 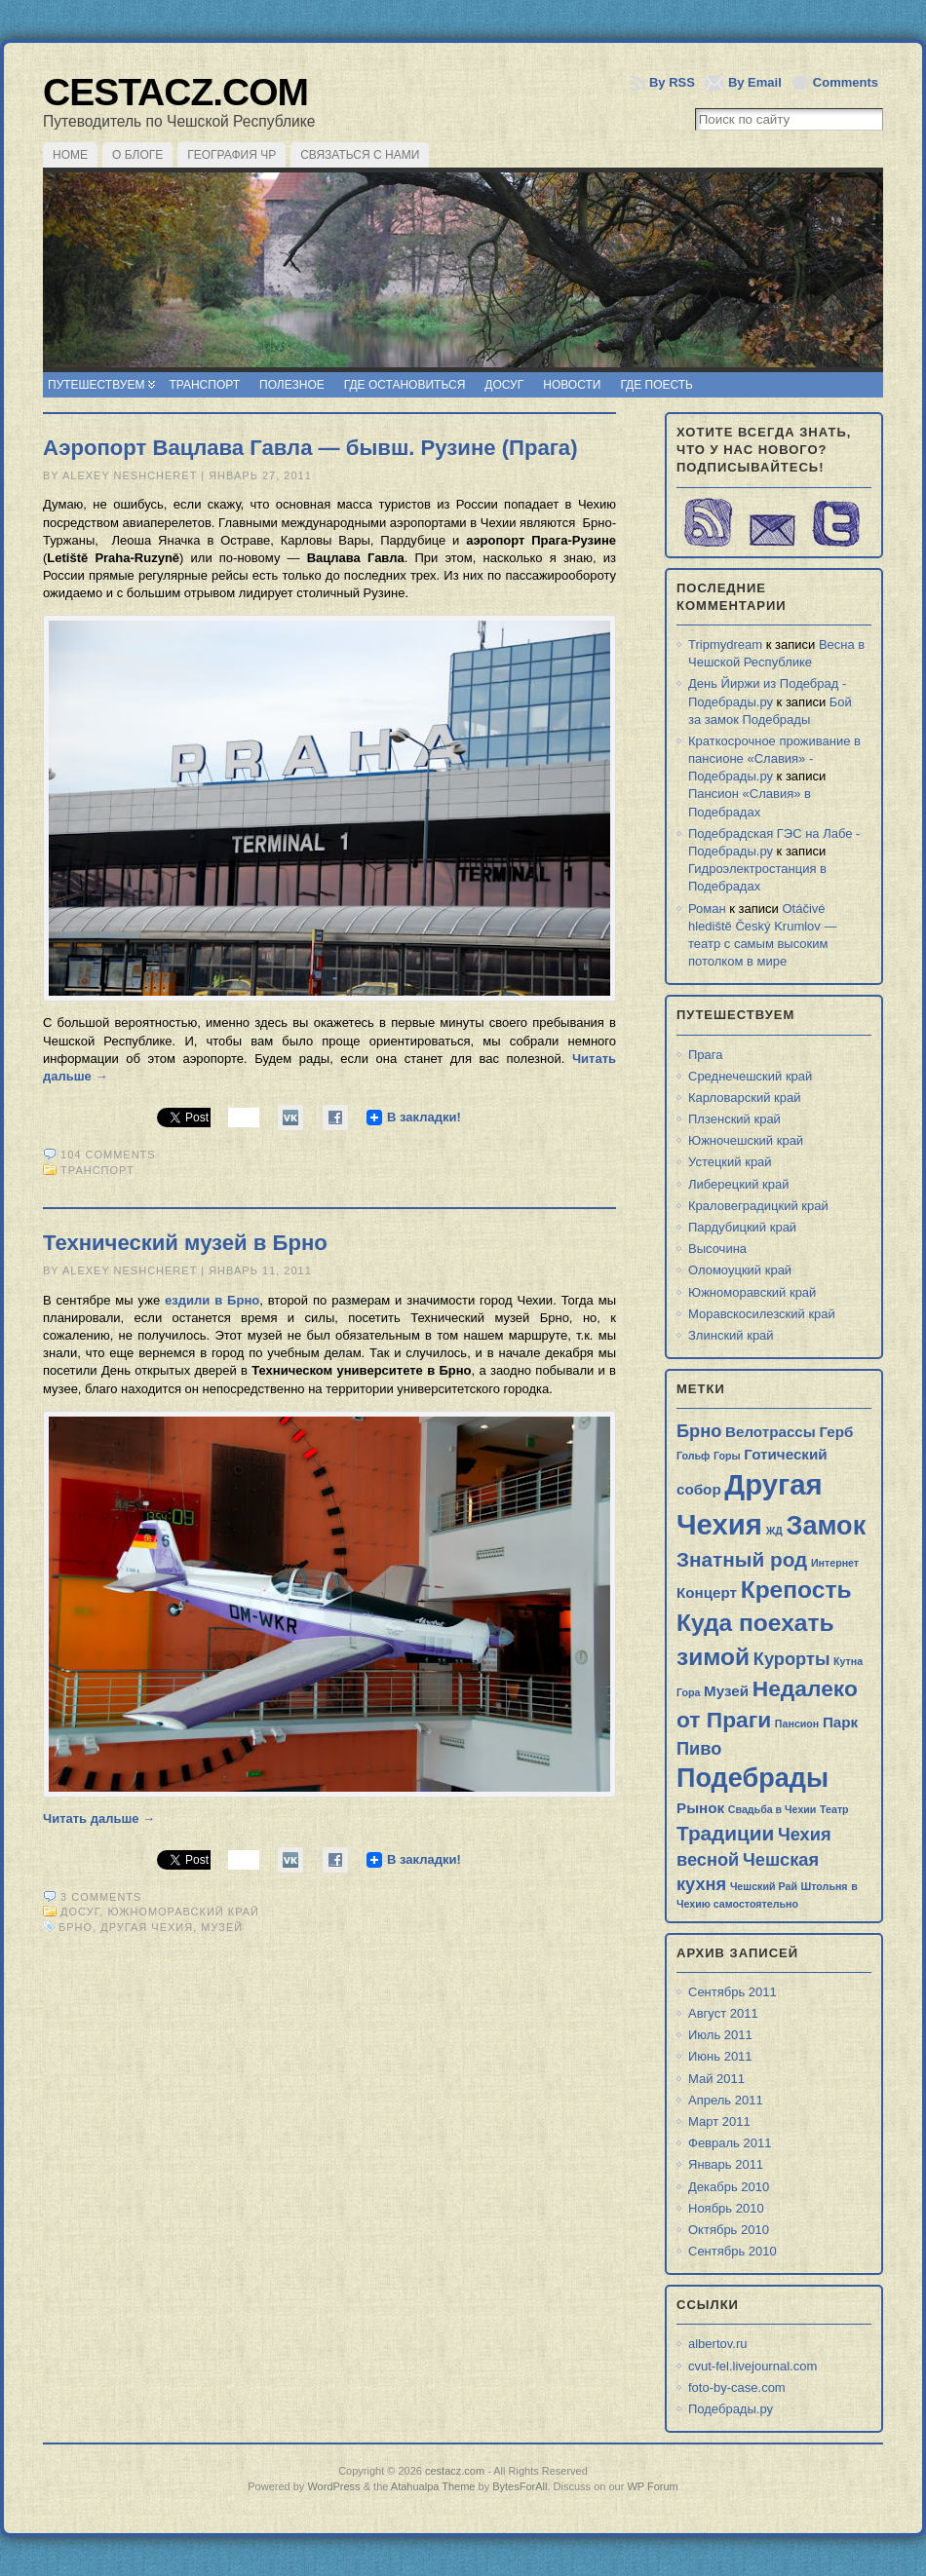 What do you see at coordinates (292, 385) in the screenshot?
I see `Полезное` at bounding box center [292, 385].